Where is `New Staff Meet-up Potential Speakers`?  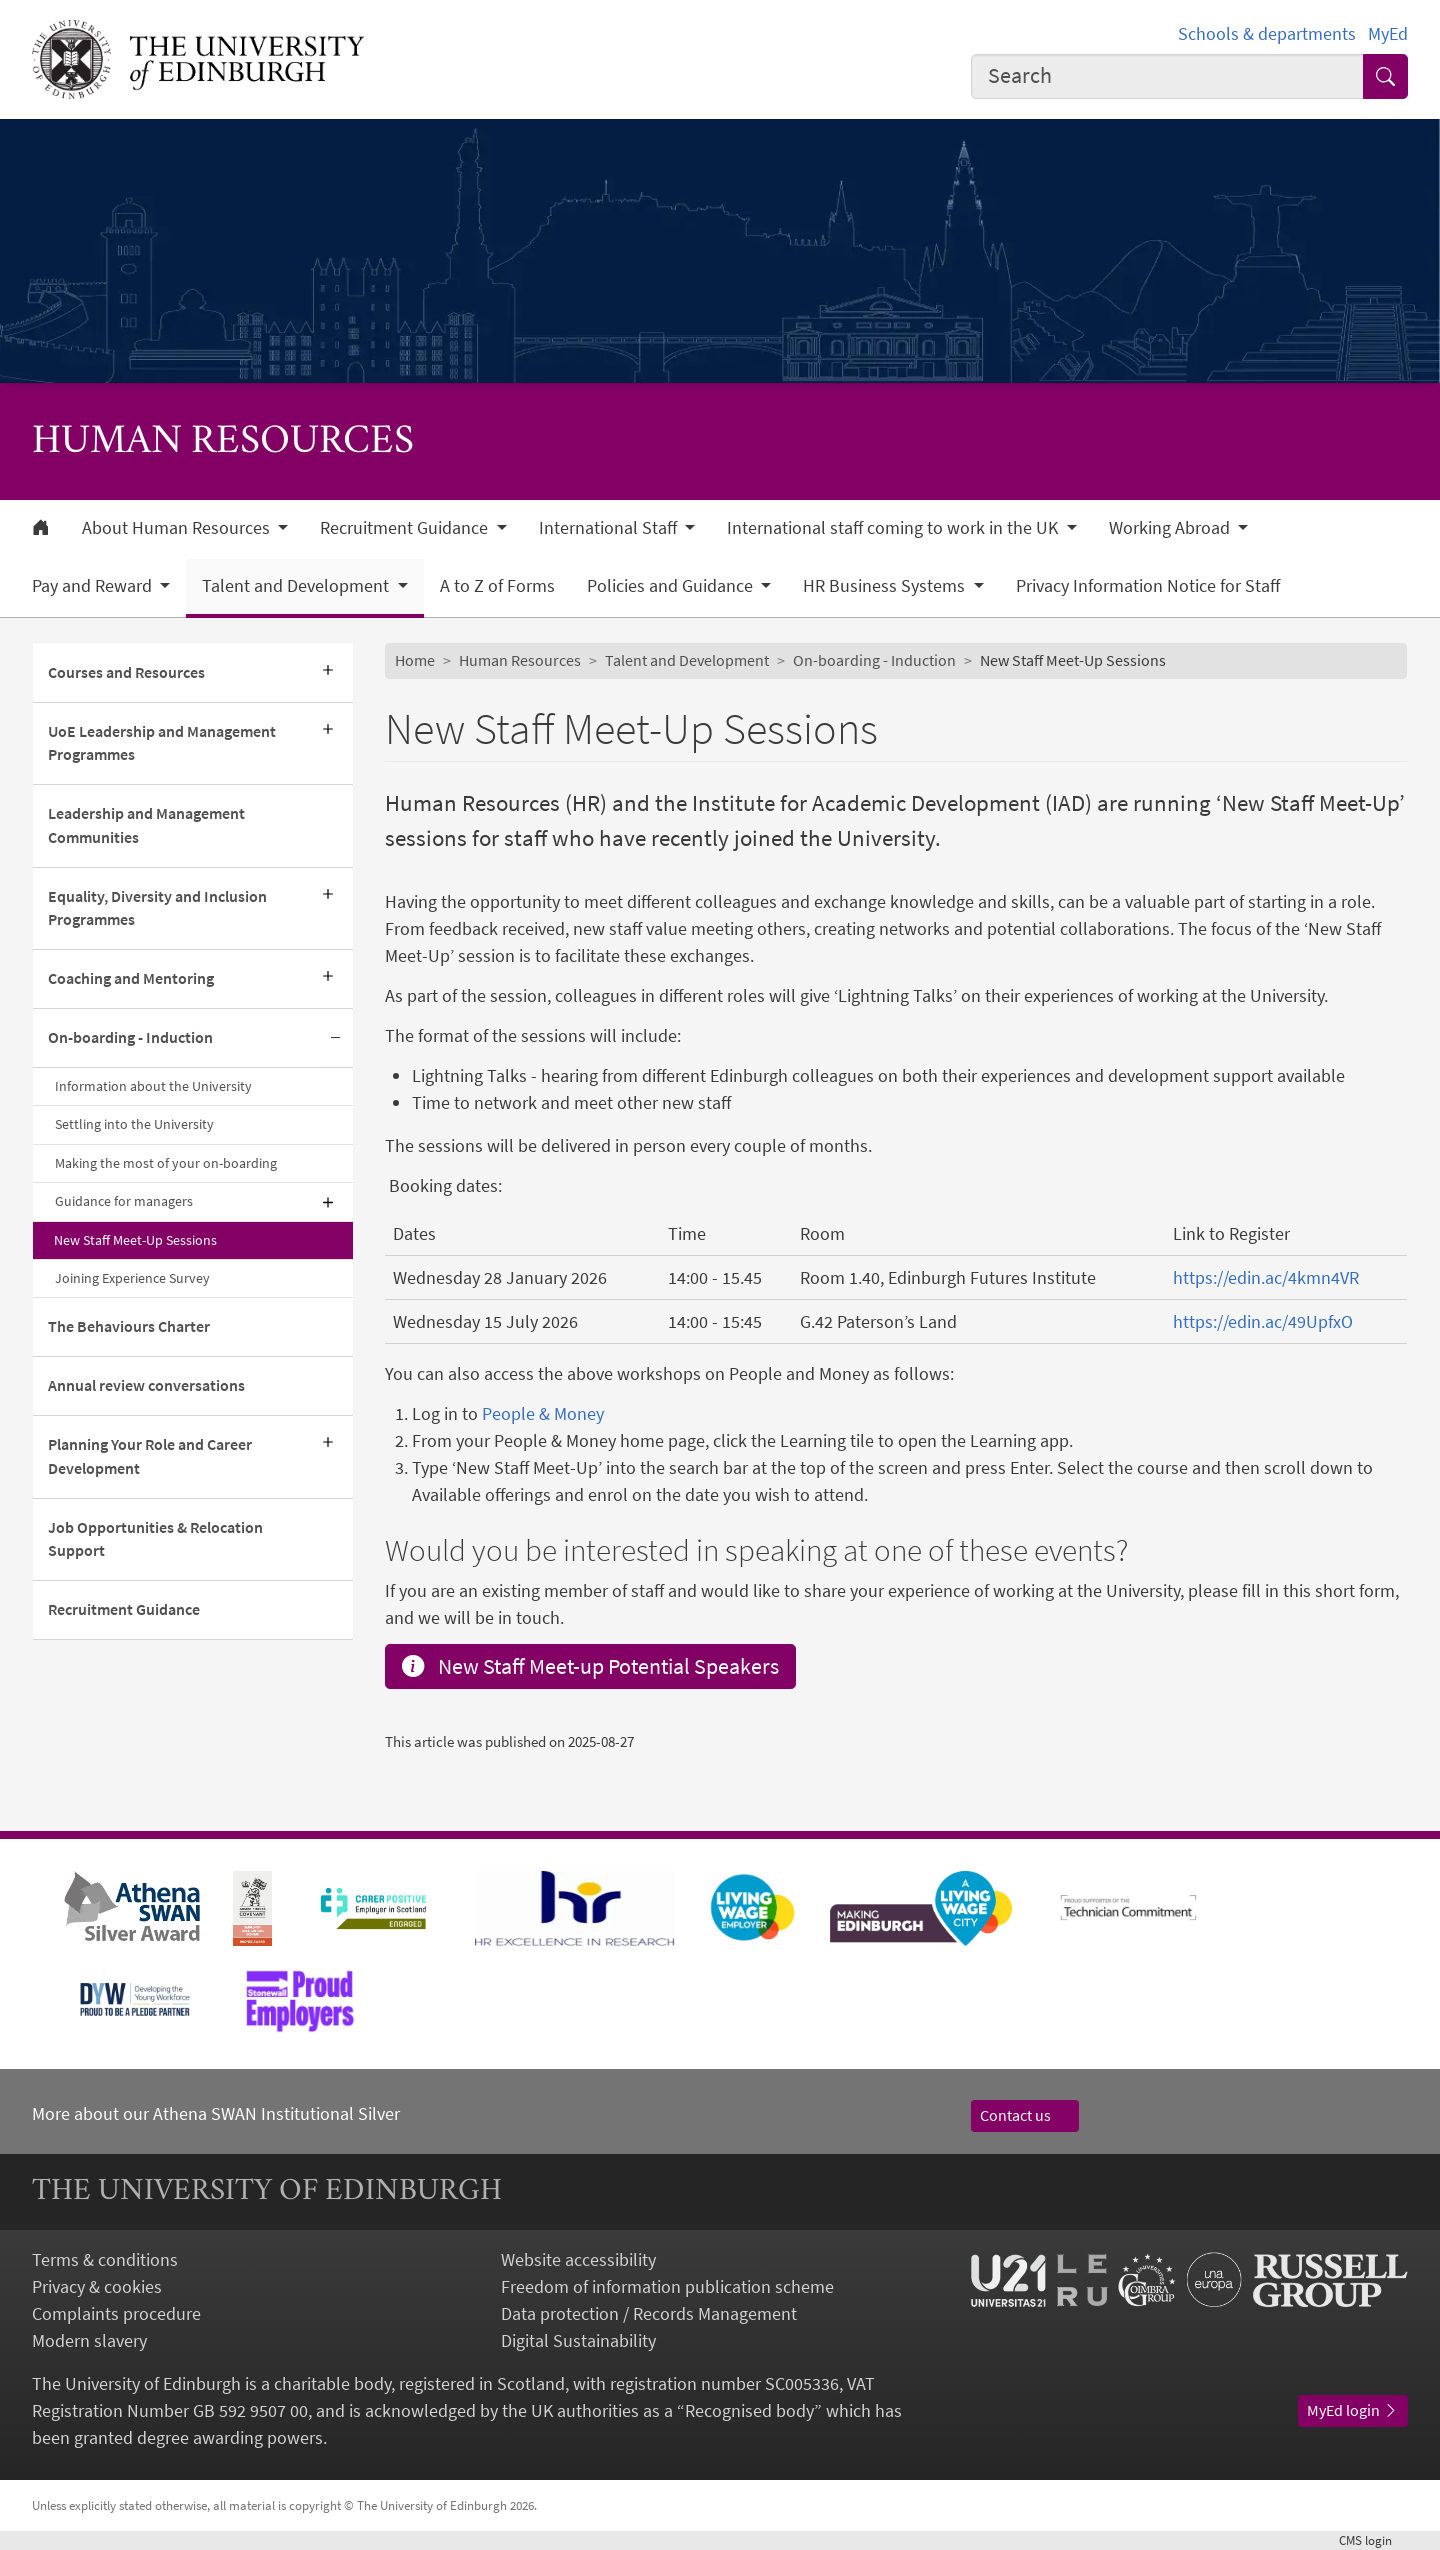
New Staff Meet-up Potential Speakers is located at coordinates (590, 1666).